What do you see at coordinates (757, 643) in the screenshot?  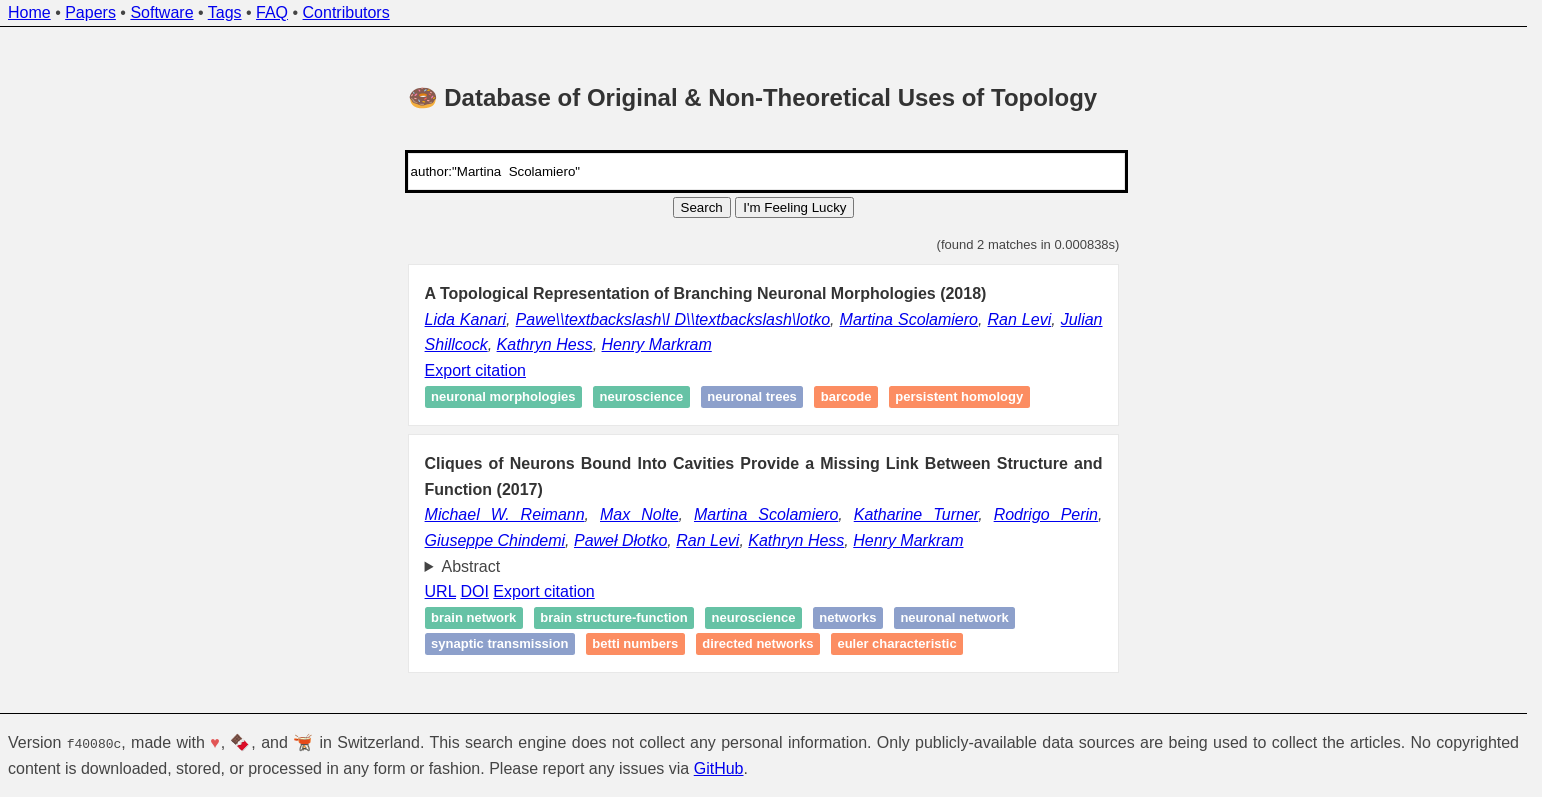 I see `Directed networks` at bounding box center [757, 643].